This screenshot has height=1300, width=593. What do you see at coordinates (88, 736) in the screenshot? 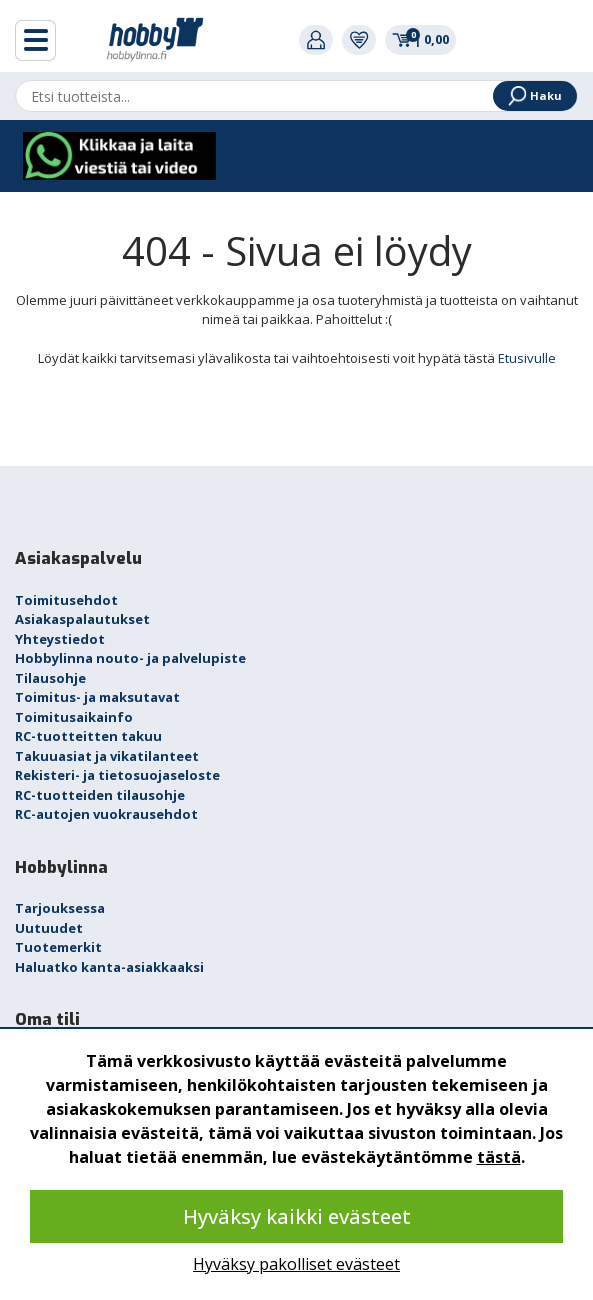
I see `RC-tuotteitten takuu` at bounding box center [88, 736].